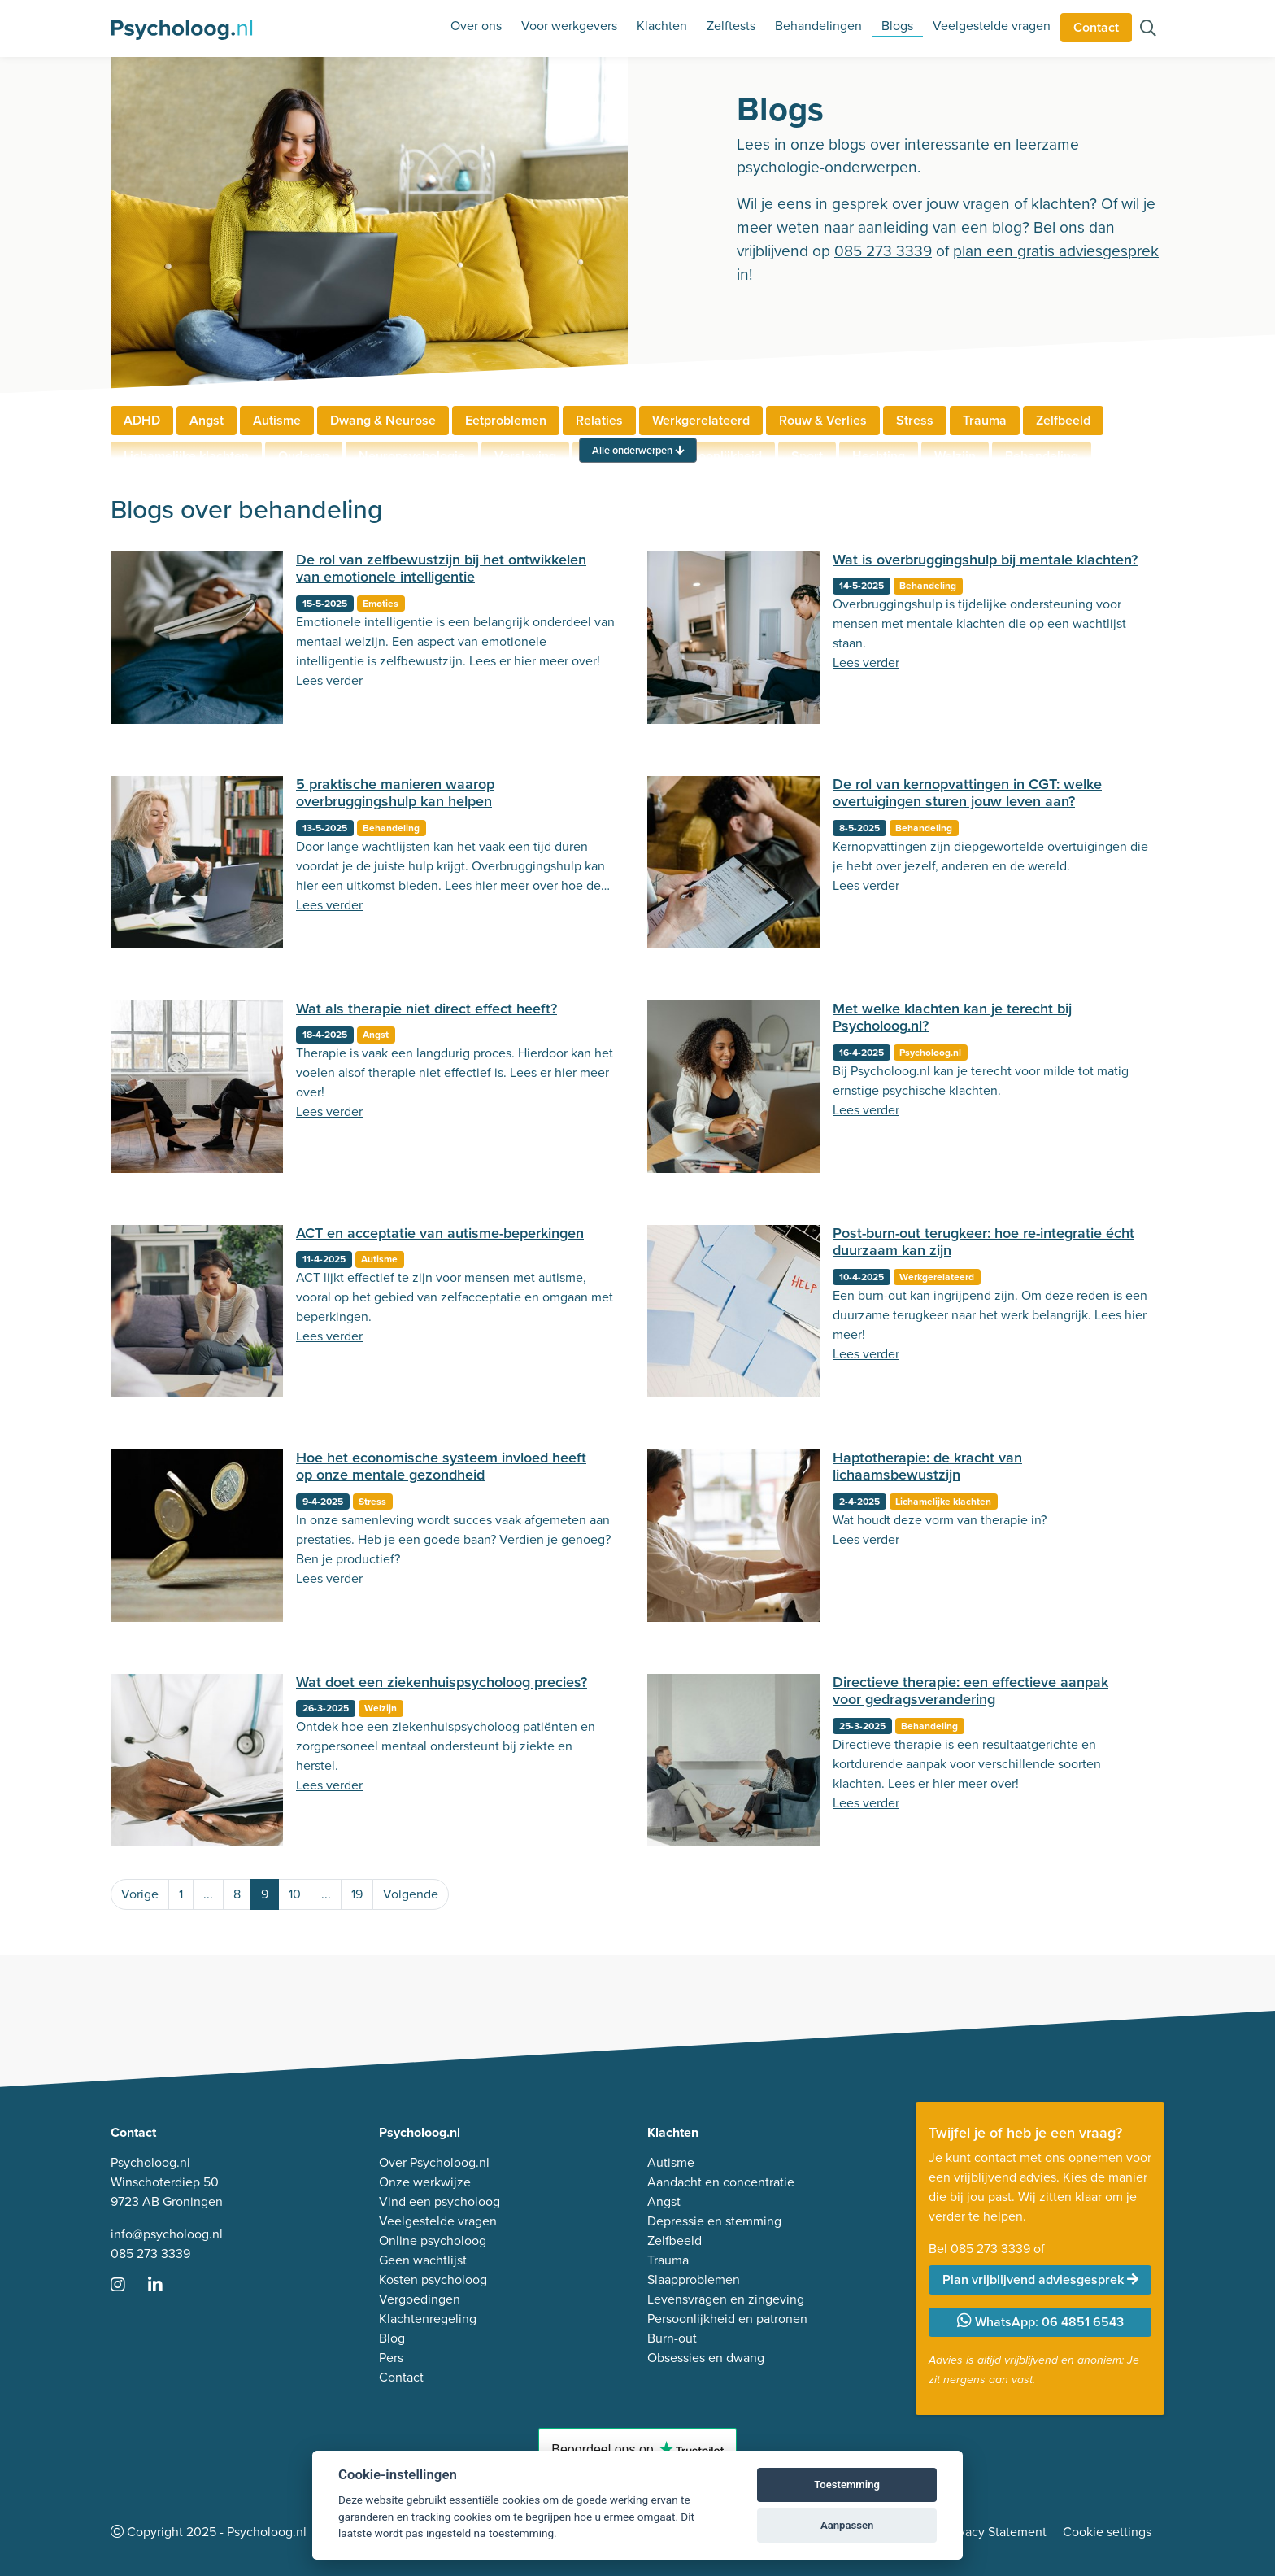 This screenshot has height=2576, width=1275. What do you see at coordinates (705, 2357) in the screenshot?
I see `Obsessies en dwang` at bounding box center [705, 2357].